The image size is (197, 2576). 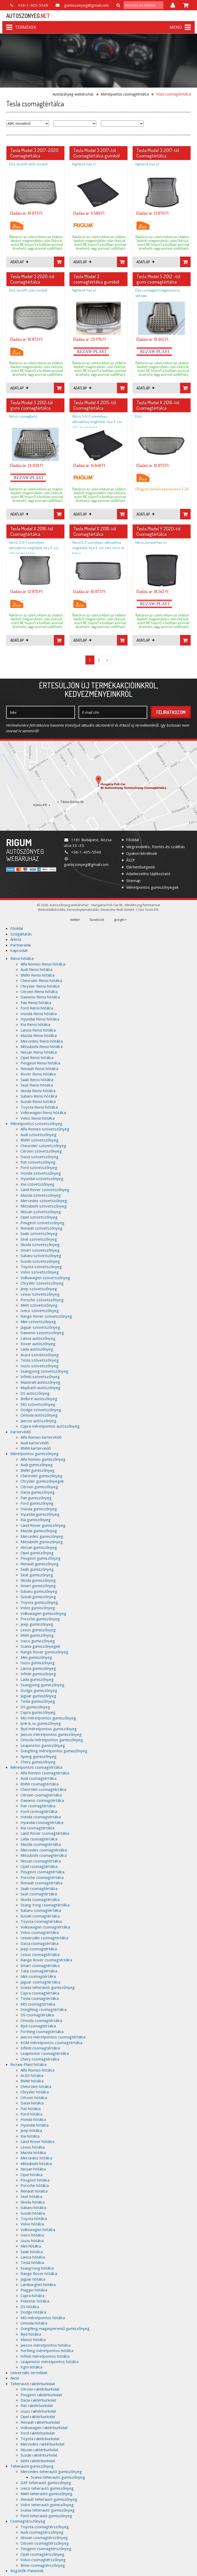 What do you see at coordinates (39, 1013) in the screenshot?
I see `Honda Rensi hótálca` at bounding box center [39, 1013].